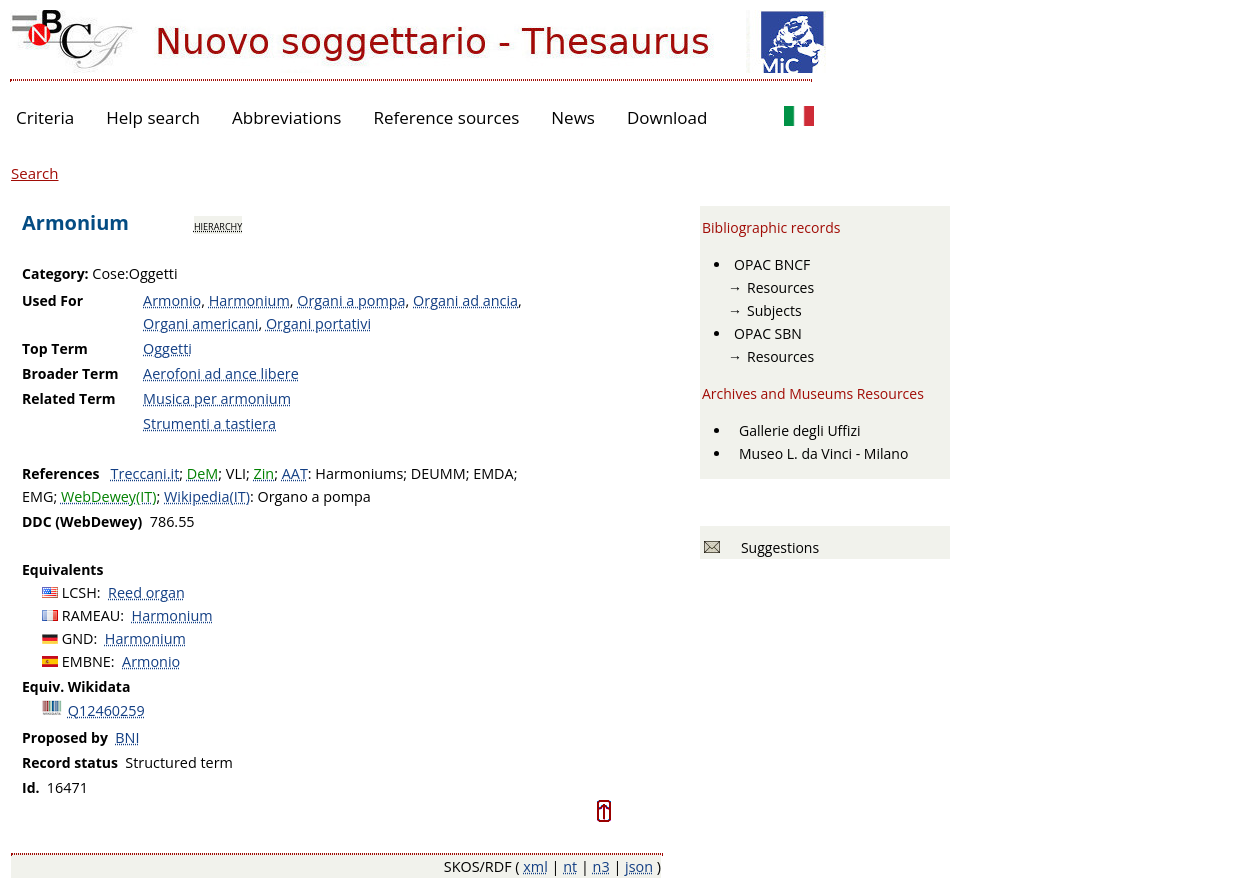  Describe the element at coordinates (318, 323) in the screenshot. I see `Organi portativi` at that location.